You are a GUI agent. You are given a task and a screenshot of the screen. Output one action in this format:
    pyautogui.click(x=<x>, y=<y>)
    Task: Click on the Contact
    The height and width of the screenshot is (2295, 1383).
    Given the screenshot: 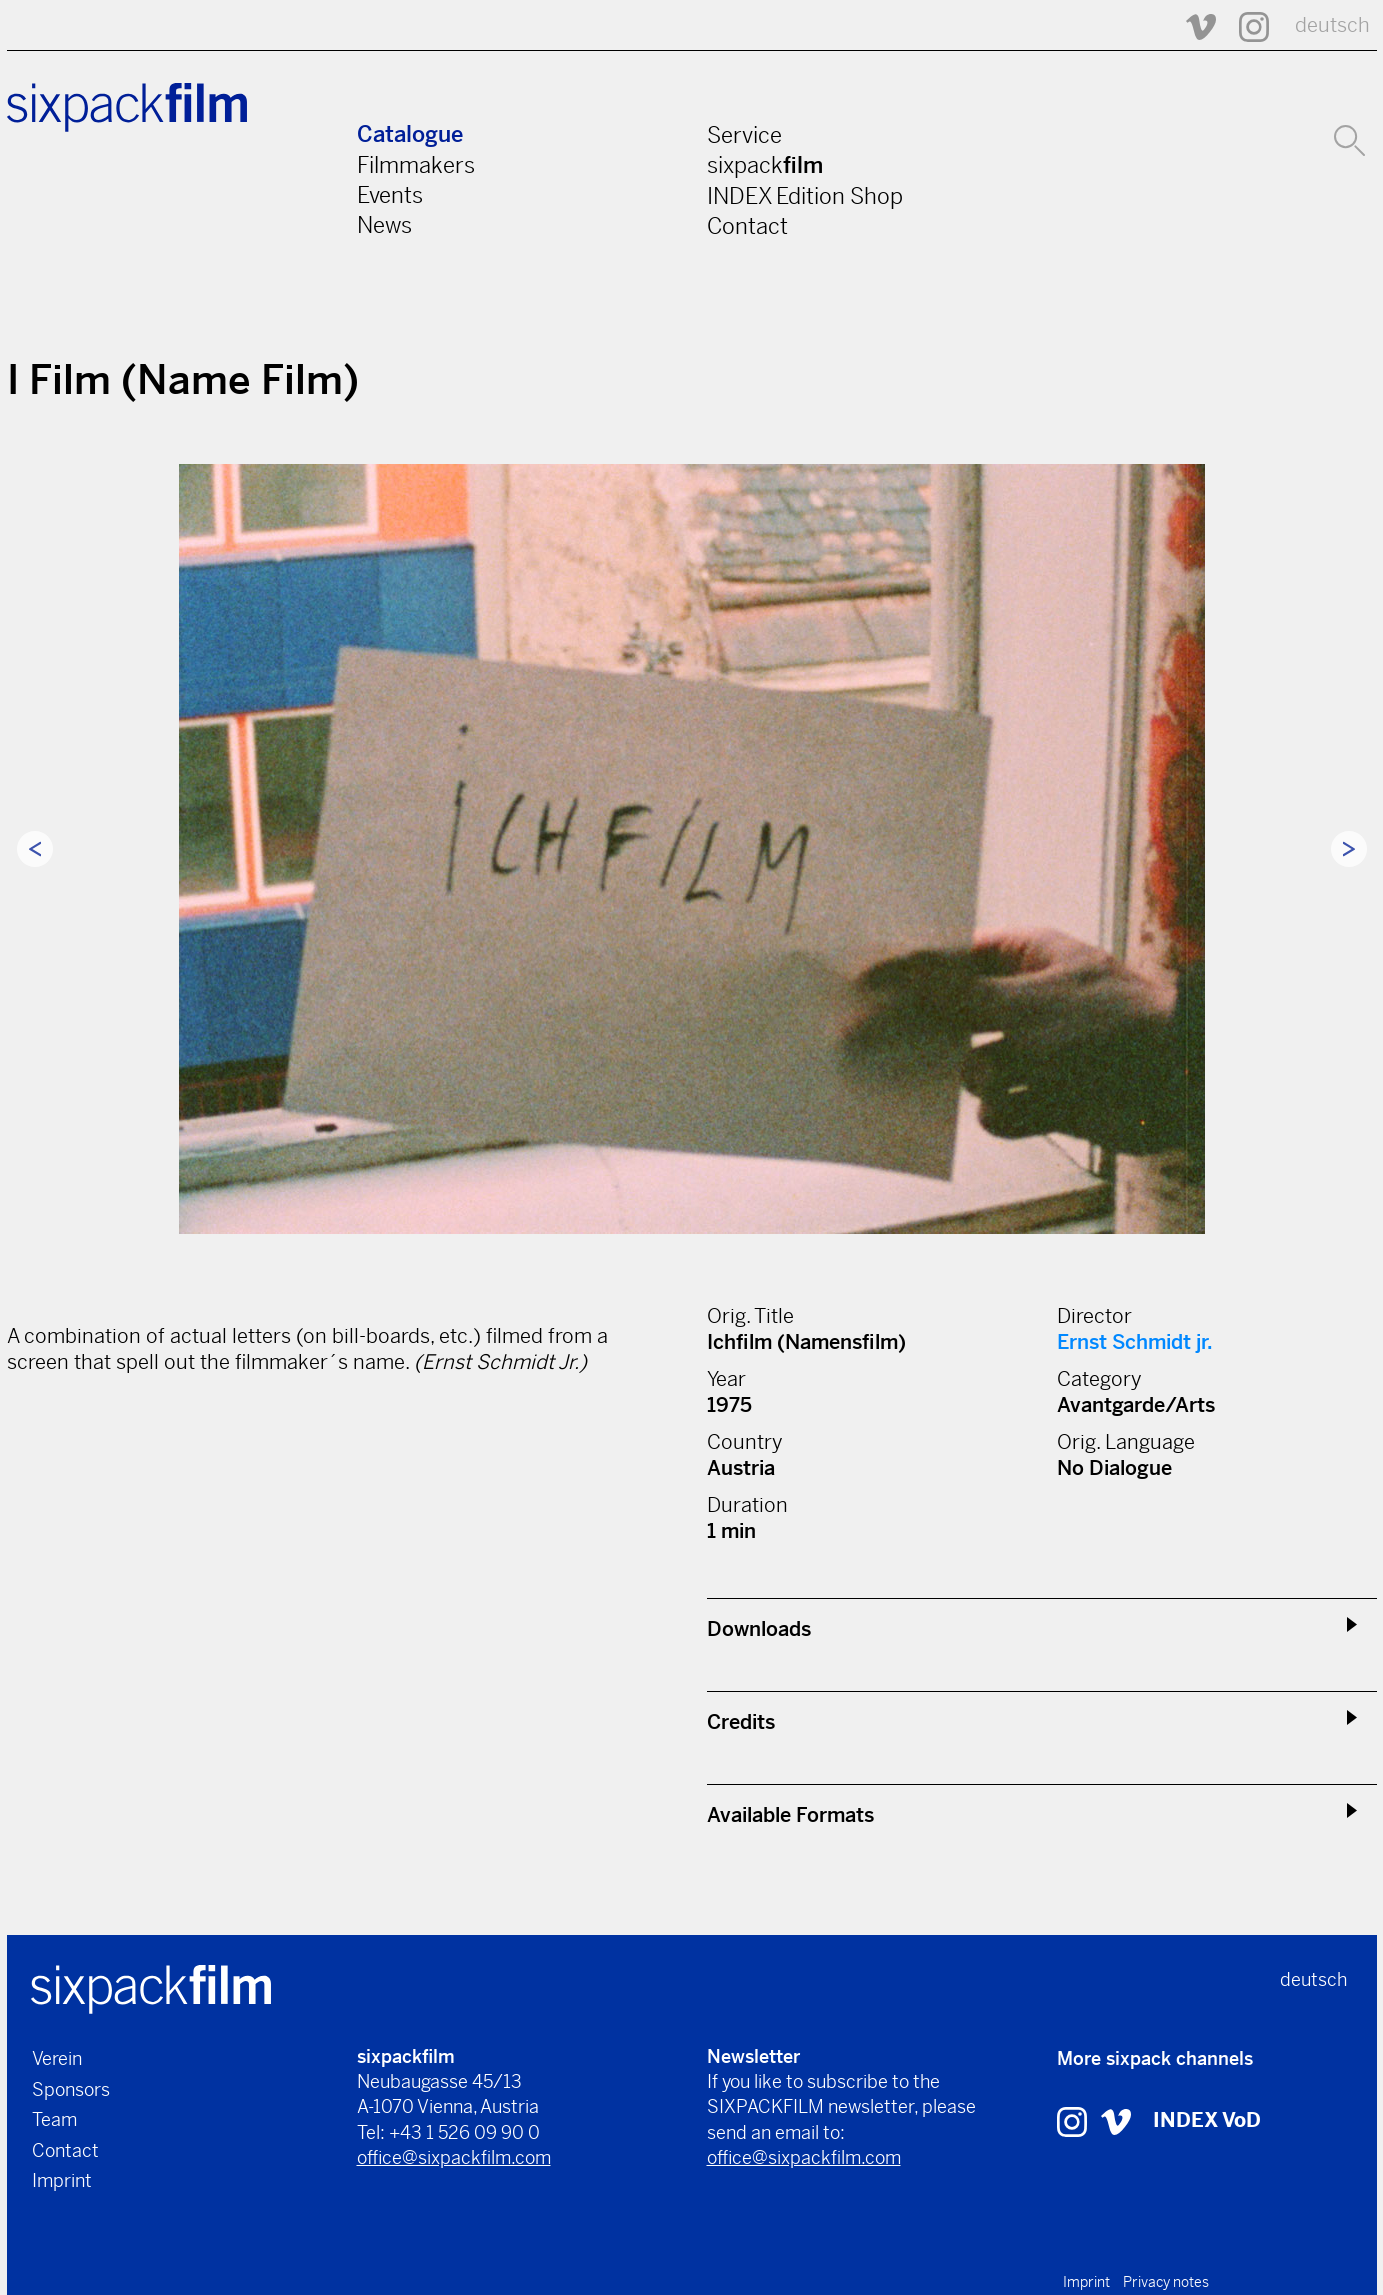 What is the action you would take?
    pyautogui.click(x=747, y=226)
    